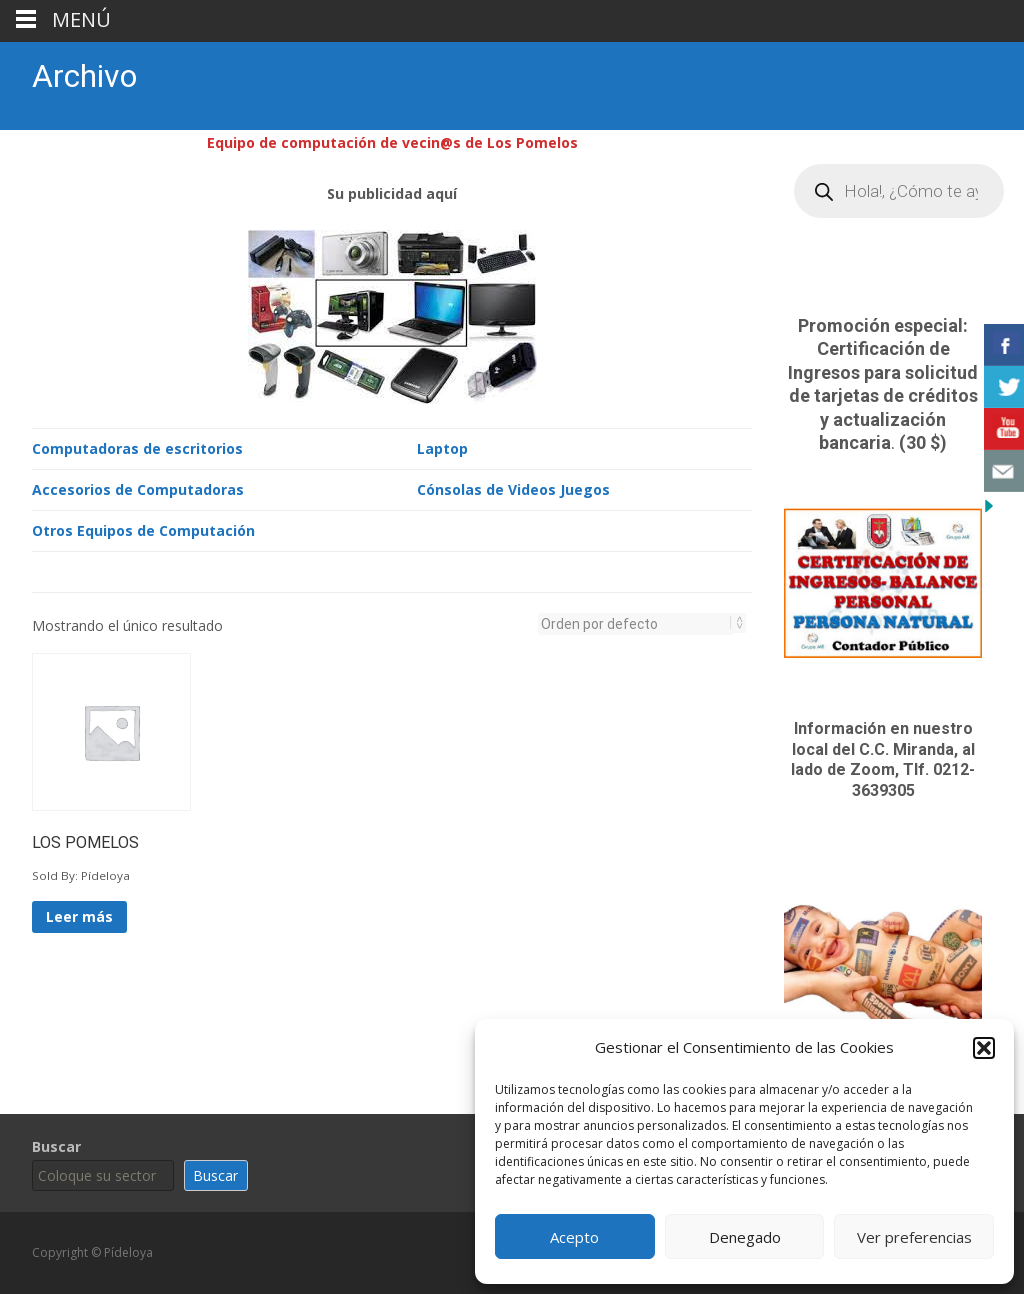  I want to click on Buscar, so click(56, 1146).